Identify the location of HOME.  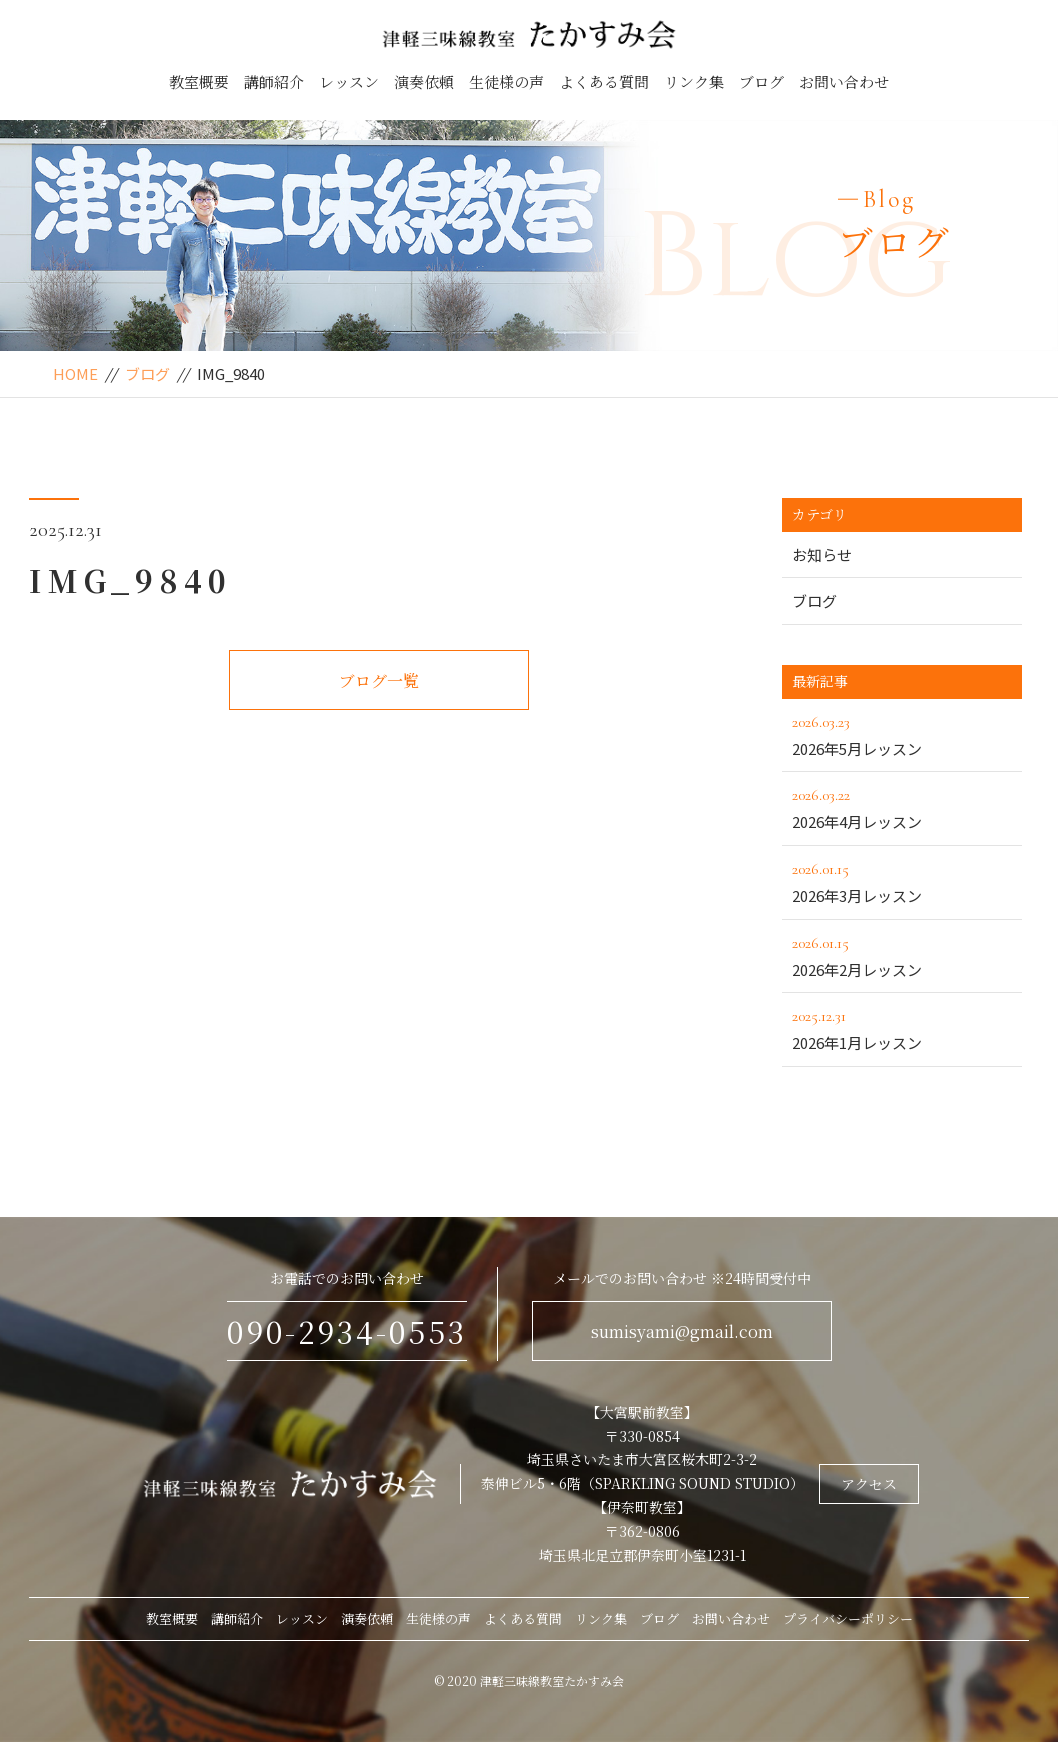
(75, 373).